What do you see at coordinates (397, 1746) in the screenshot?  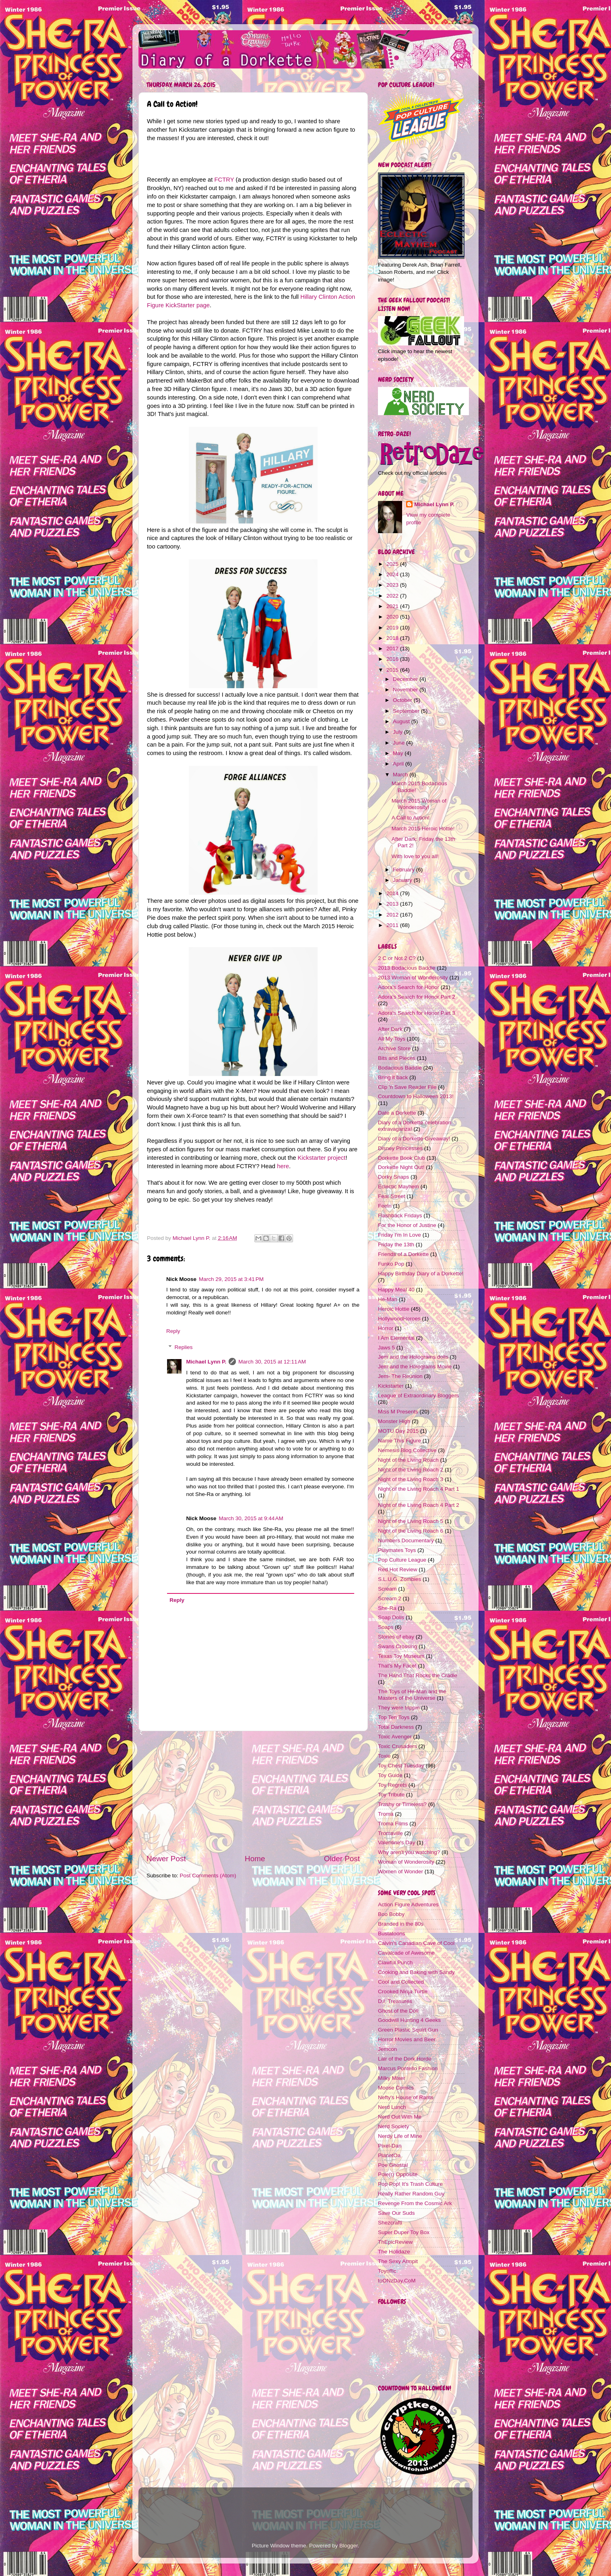 I see `Toxic Crusaders` at bounding box center [397, 1746].